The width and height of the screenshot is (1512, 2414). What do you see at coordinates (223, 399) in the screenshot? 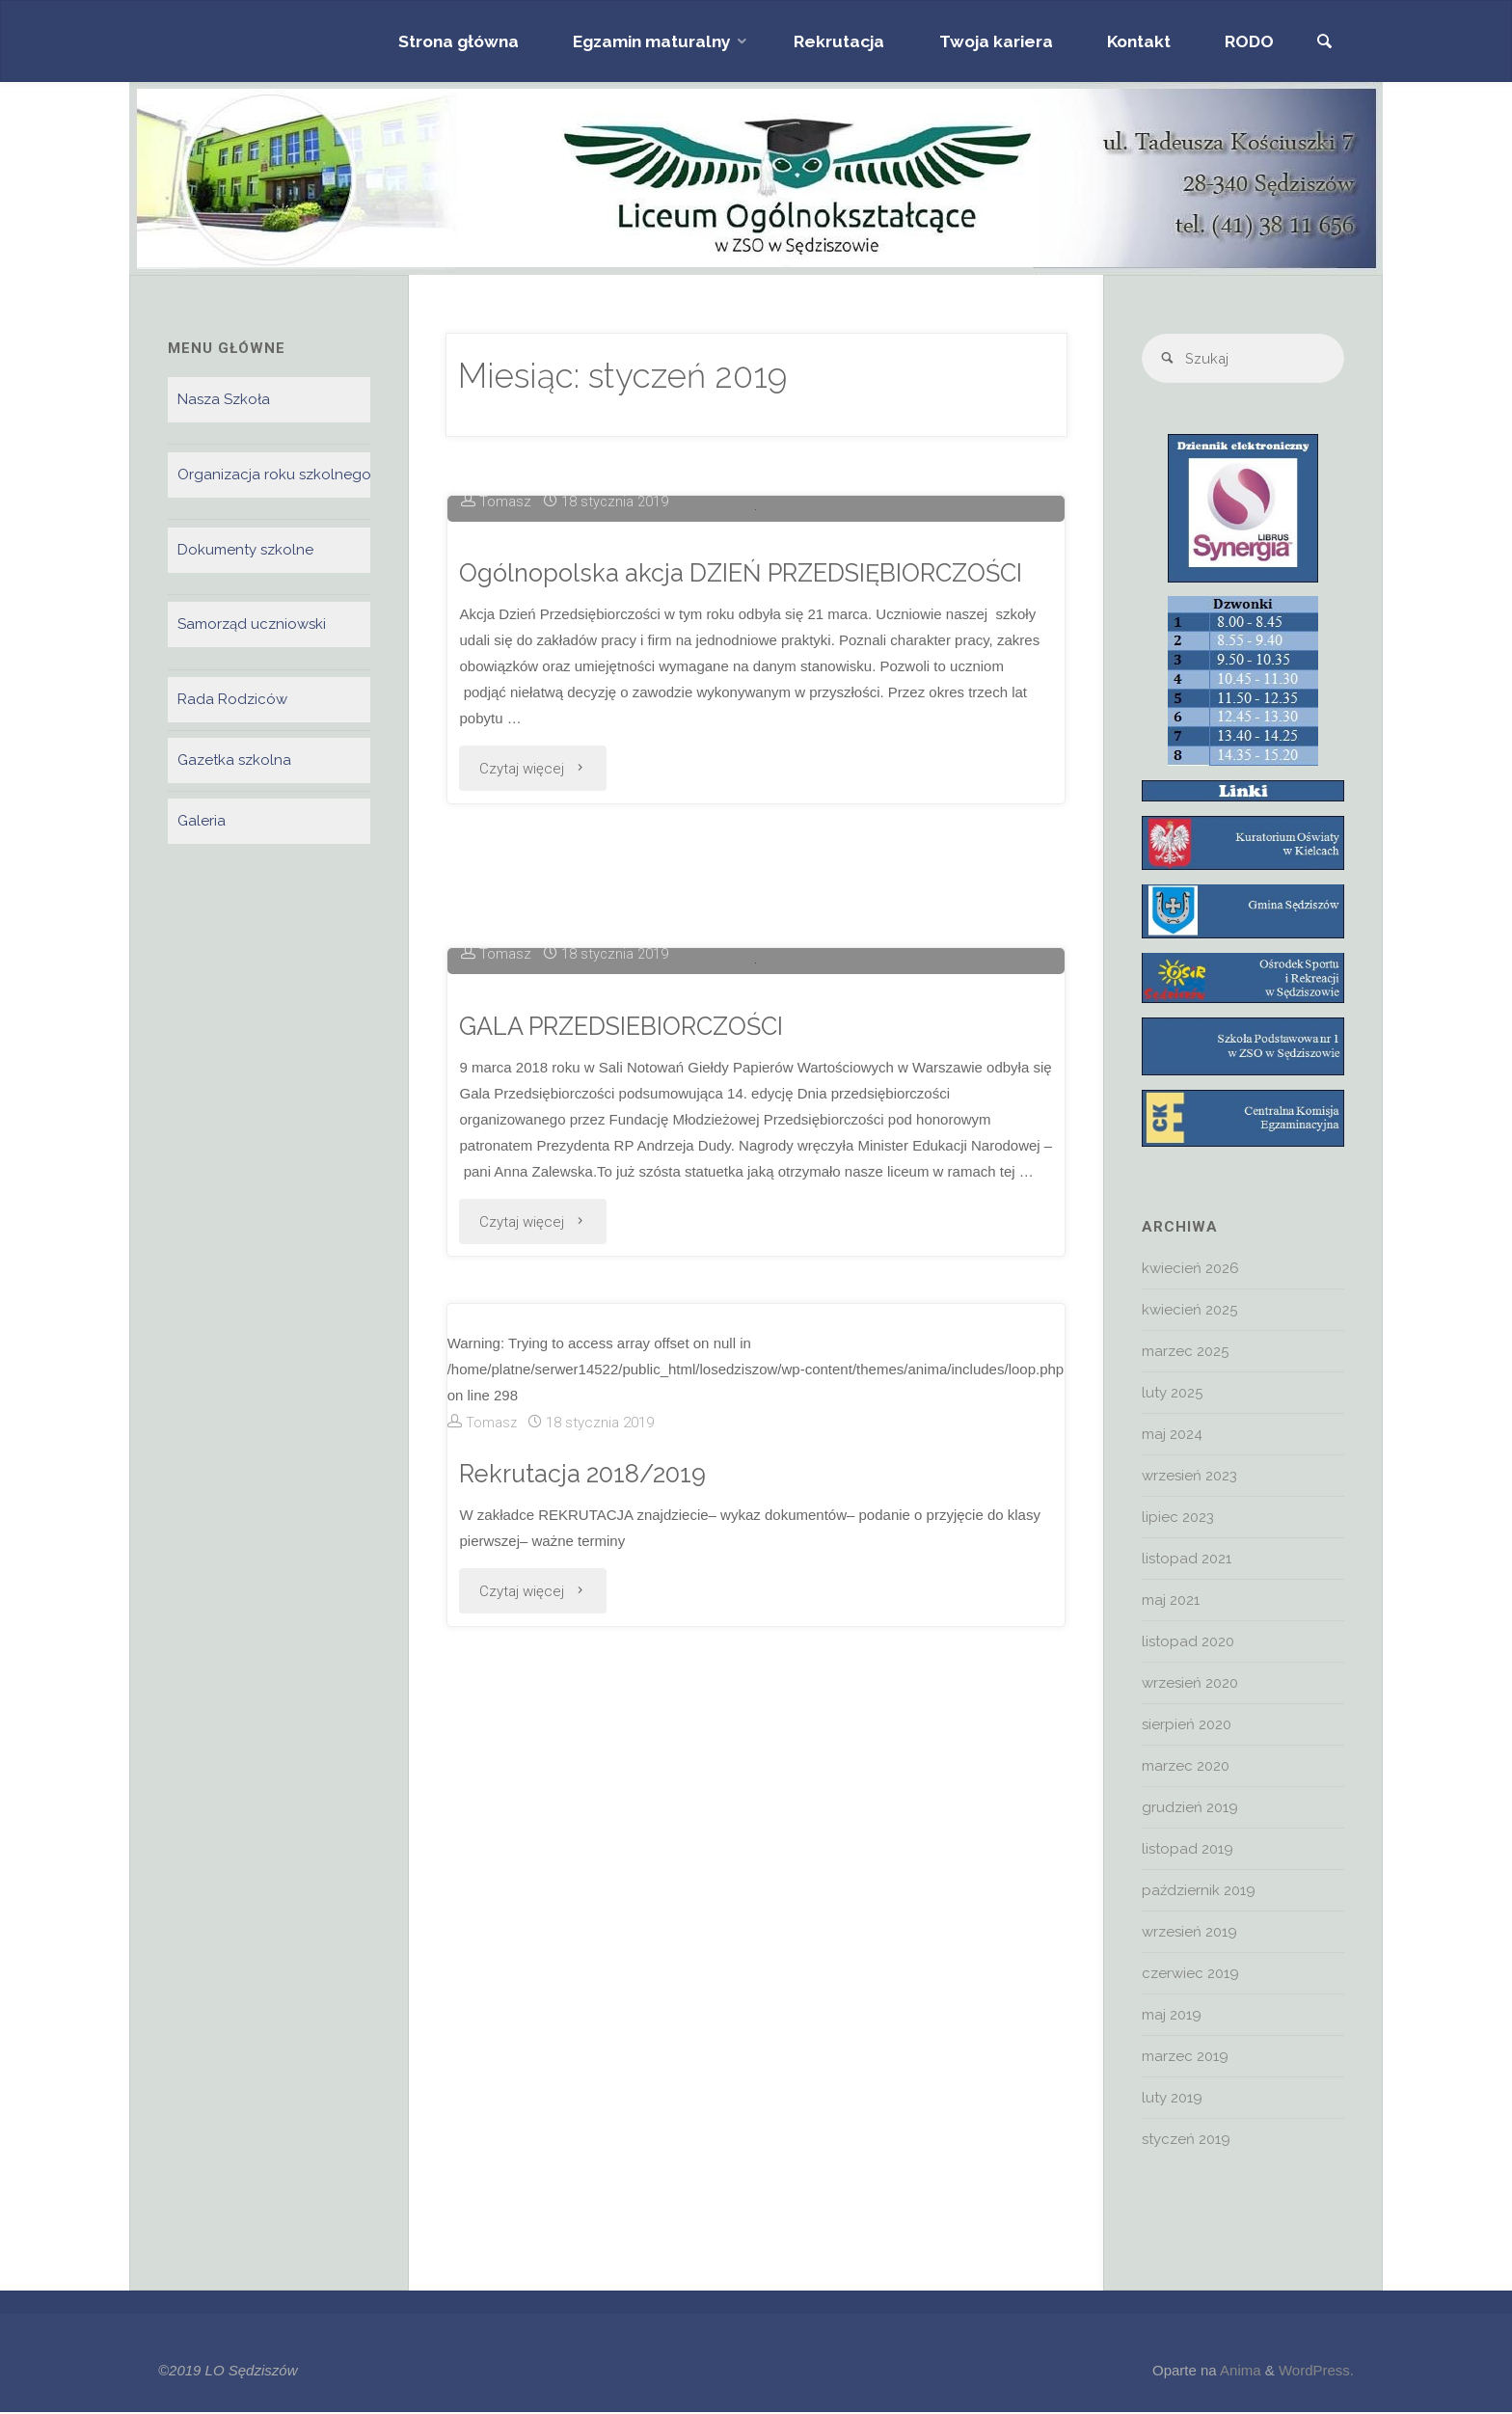
I see `Nasza Szkoła` at bounding box center [223, 399].